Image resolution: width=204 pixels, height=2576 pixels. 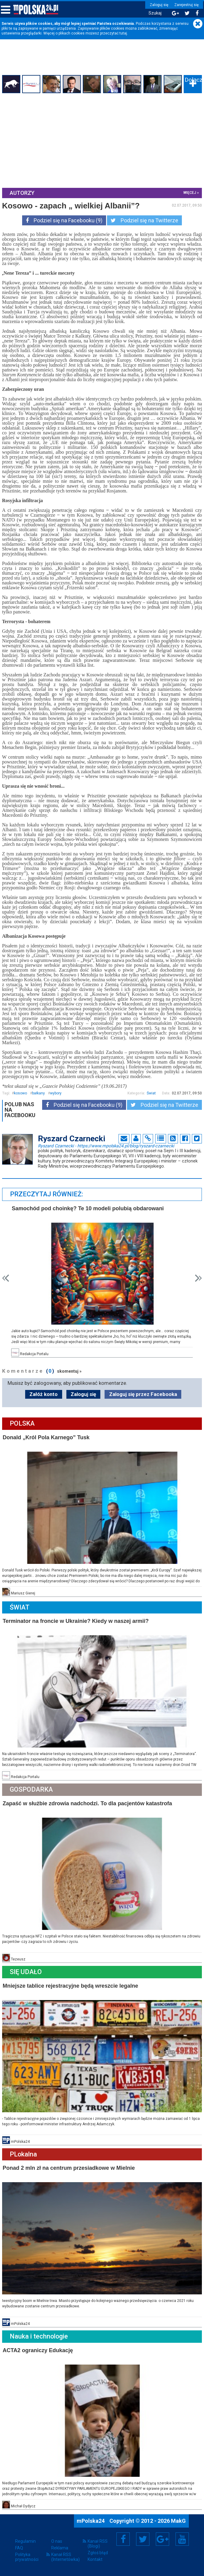 What do you see at coordinates (143, 1403) in the screenshot?
I see `Zaloguj się przez Facebooka` at bounding box center [143, 1403].